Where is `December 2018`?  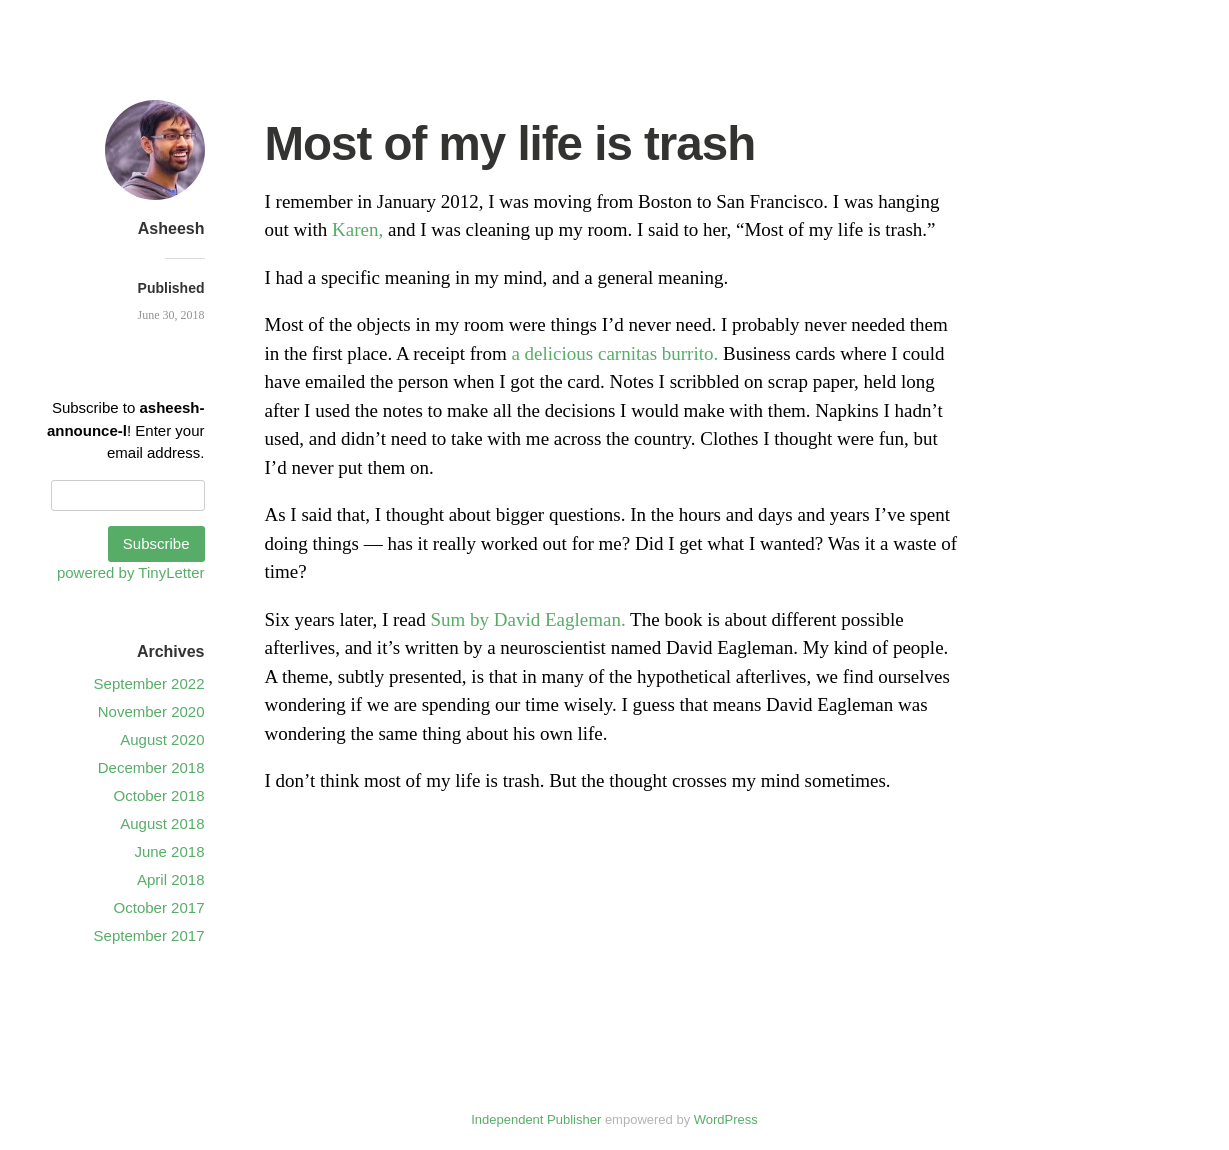 December 2018 is located at coordinates (151, 767).